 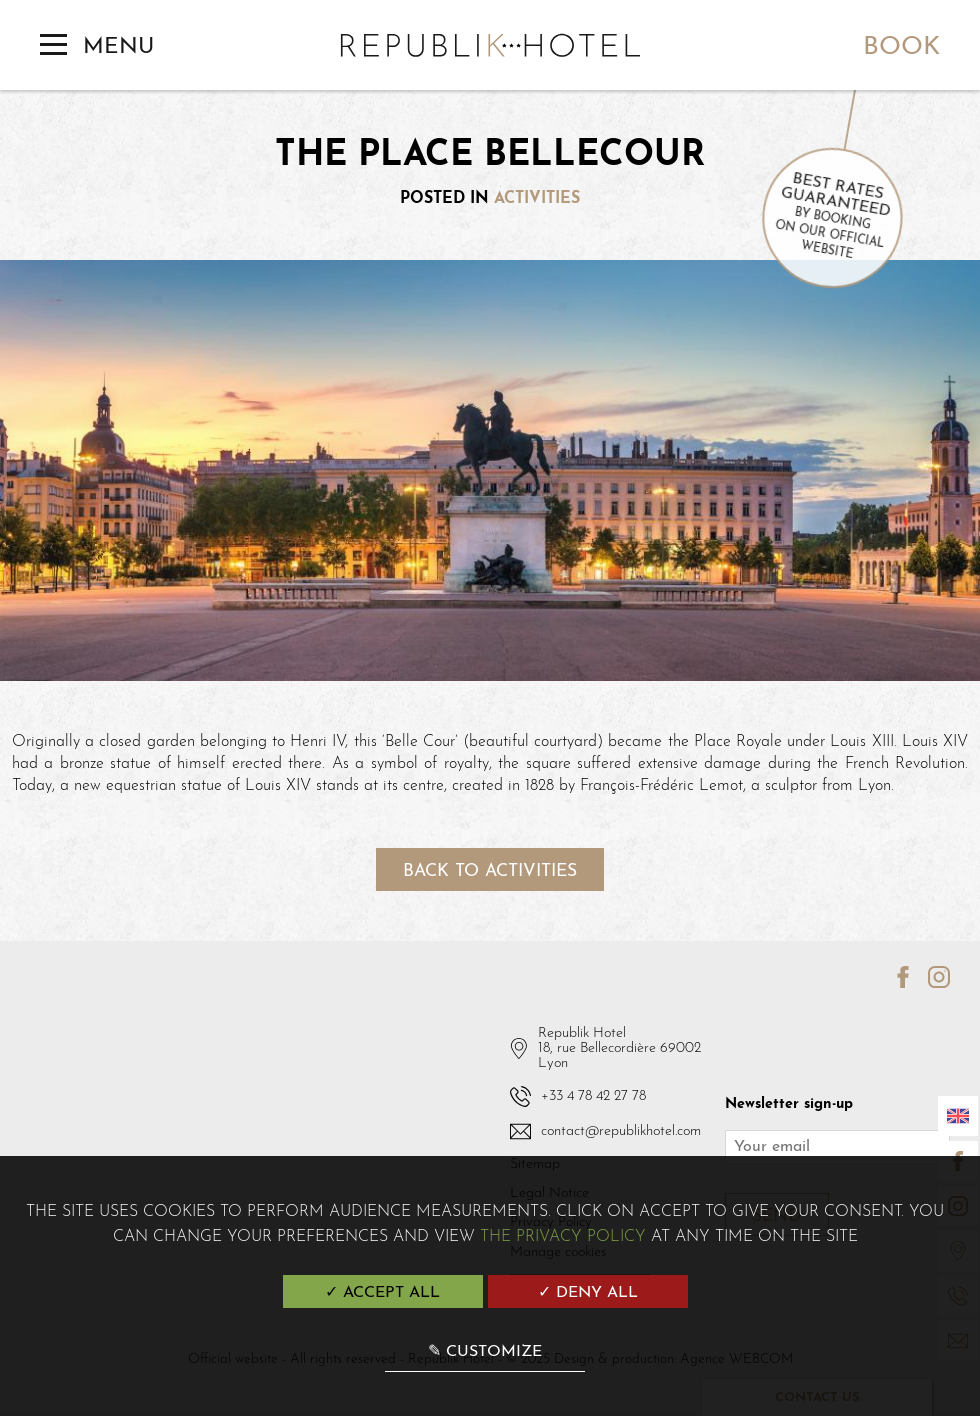 I want to click on Activities, so click(x=537, y=199).